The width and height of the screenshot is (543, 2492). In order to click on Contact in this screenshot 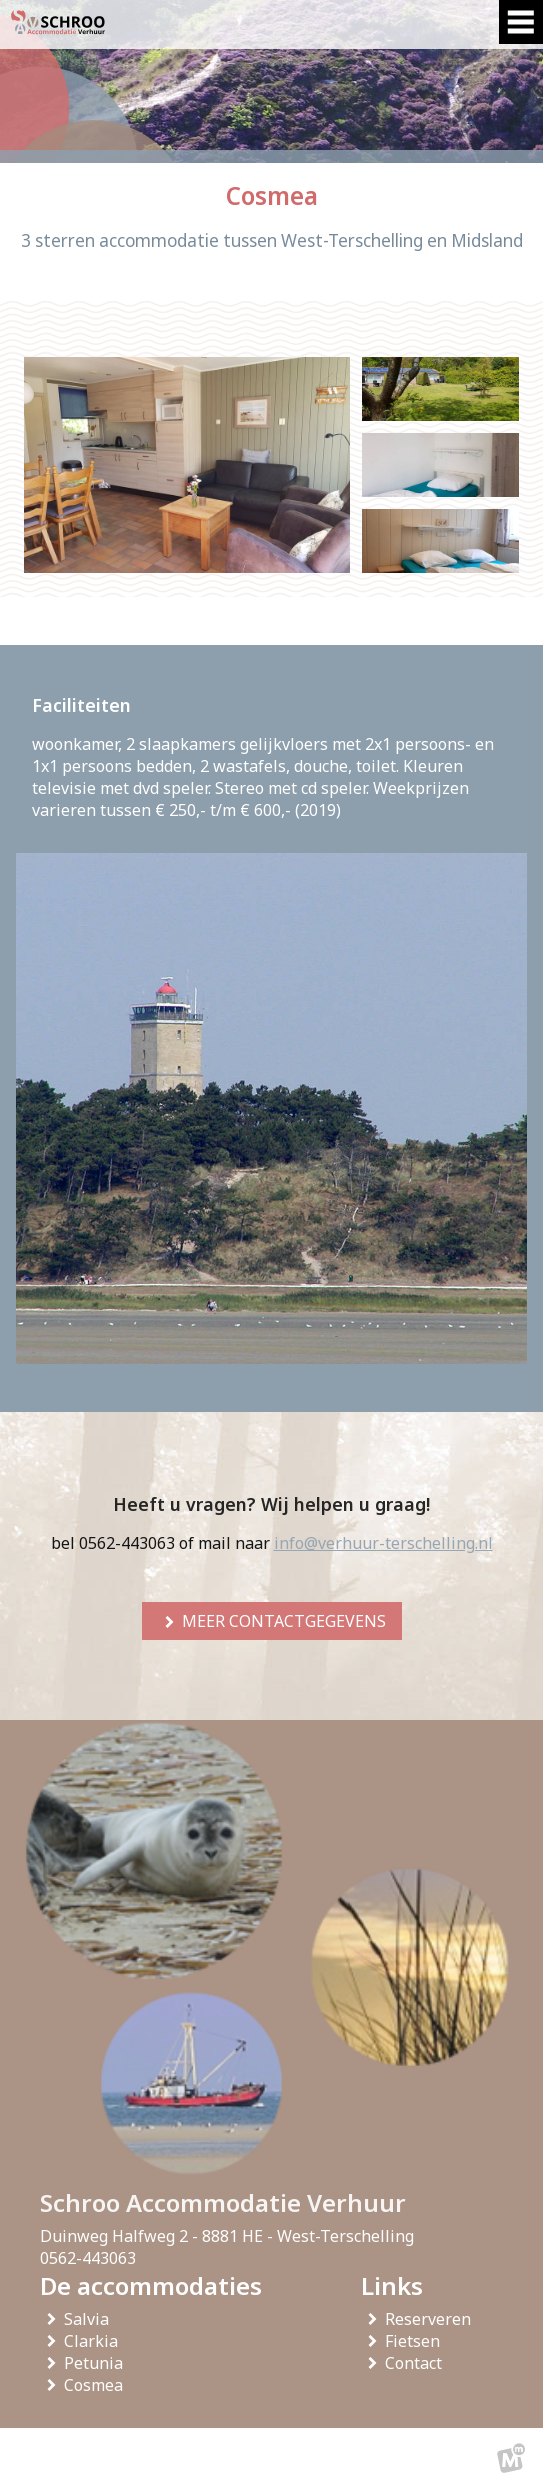, I will do `click(417, 2363)`.